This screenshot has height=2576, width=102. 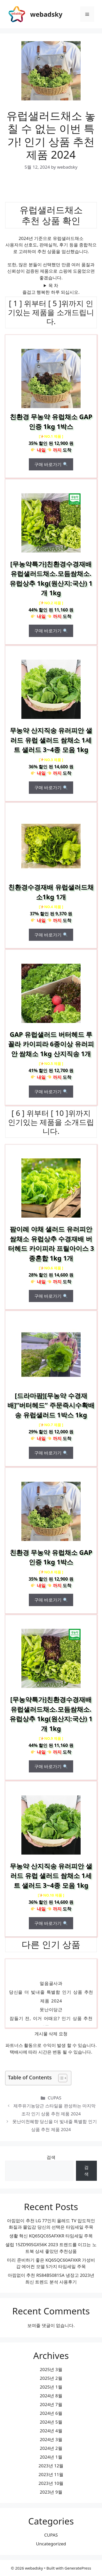 I want to click on GeneratePress, so click(x=78, y=2568).